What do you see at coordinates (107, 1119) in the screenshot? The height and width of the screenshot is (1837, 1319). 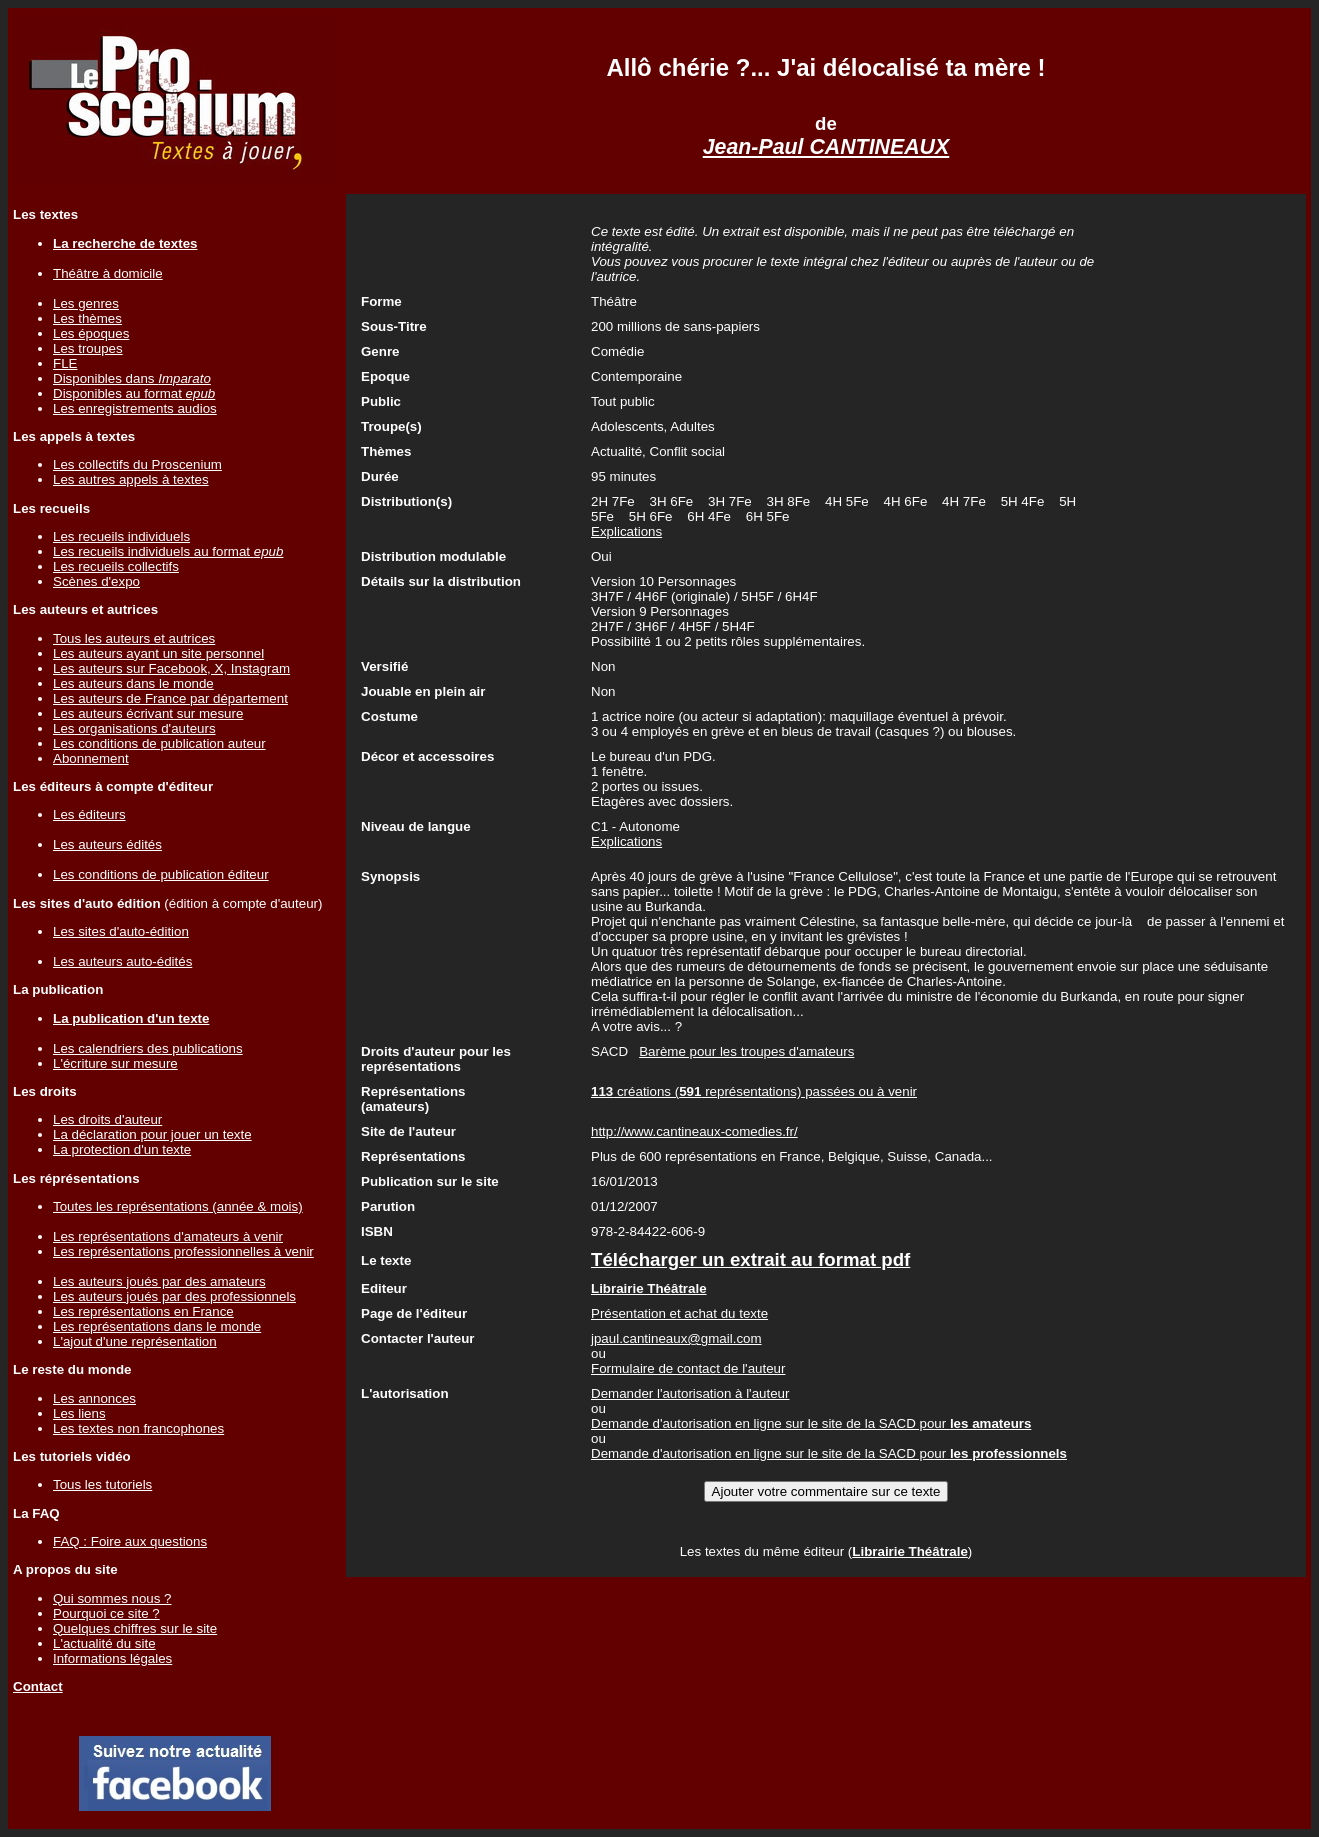 I see `Les droits d'auteur` at bounding box center [107, 1119].